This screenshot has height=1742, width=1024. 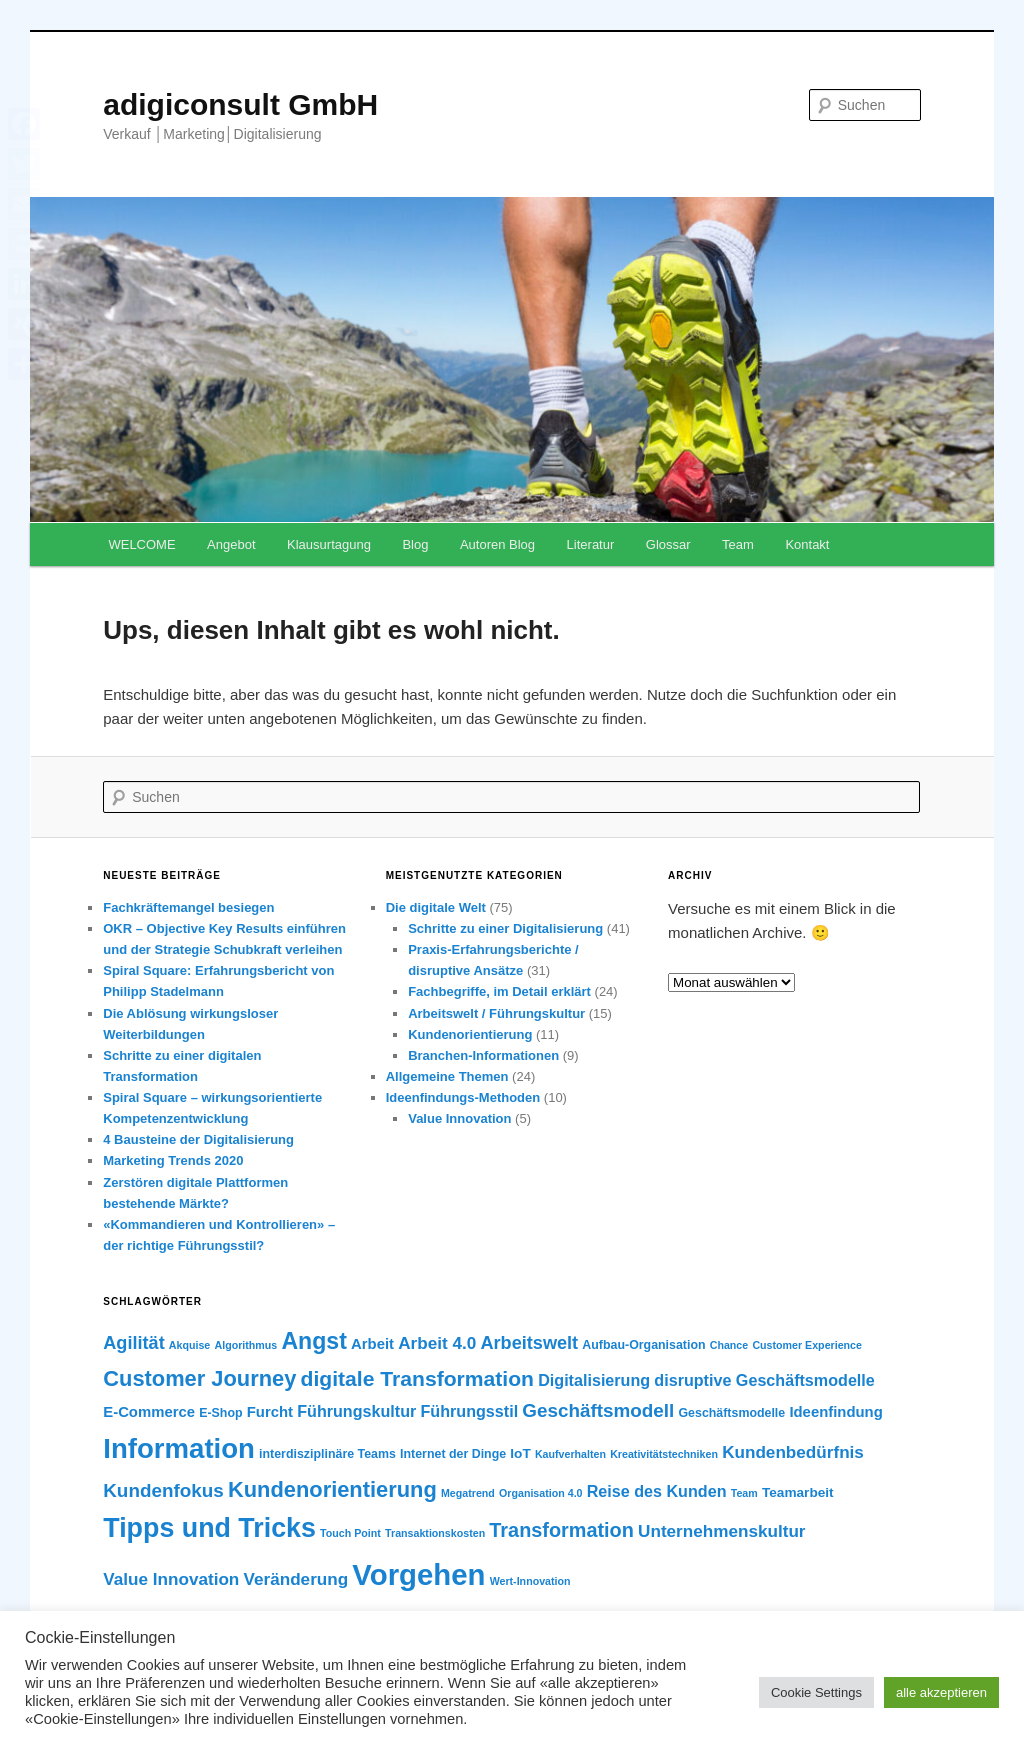 What do you see at coordinates (188, 907) in the screenshot?
I see `Fachkräftemangel besiegen` at bounding box center [188, 907].